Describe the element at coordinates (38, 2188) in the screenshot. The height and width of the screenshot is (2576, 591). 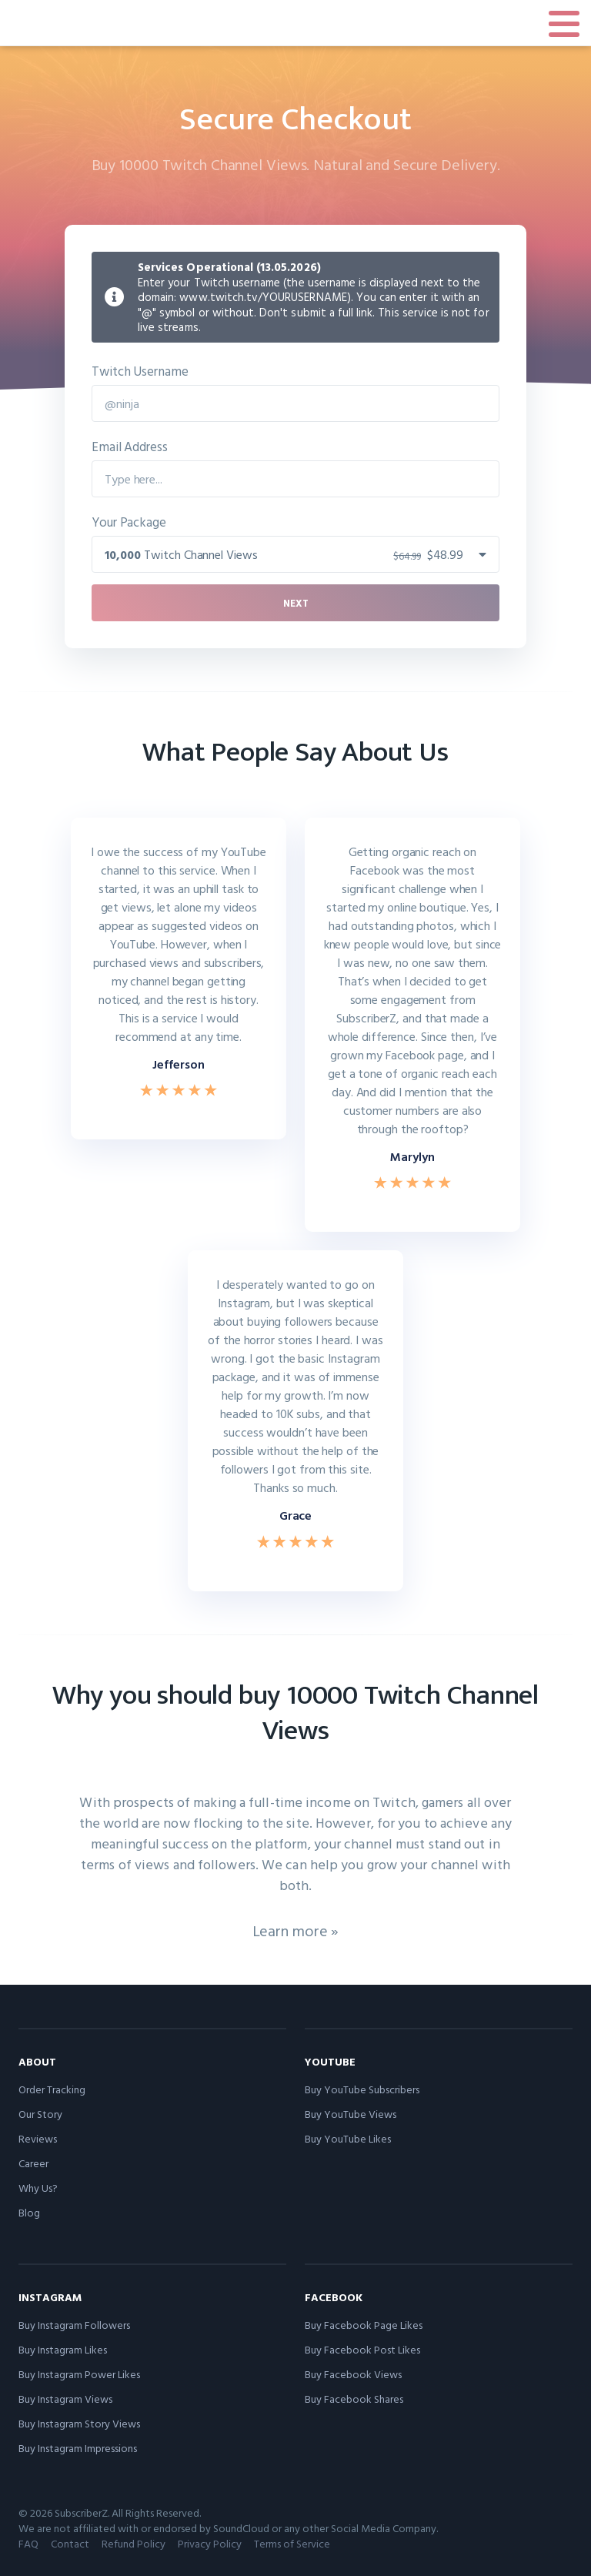
I see `Why Us?` at that location.